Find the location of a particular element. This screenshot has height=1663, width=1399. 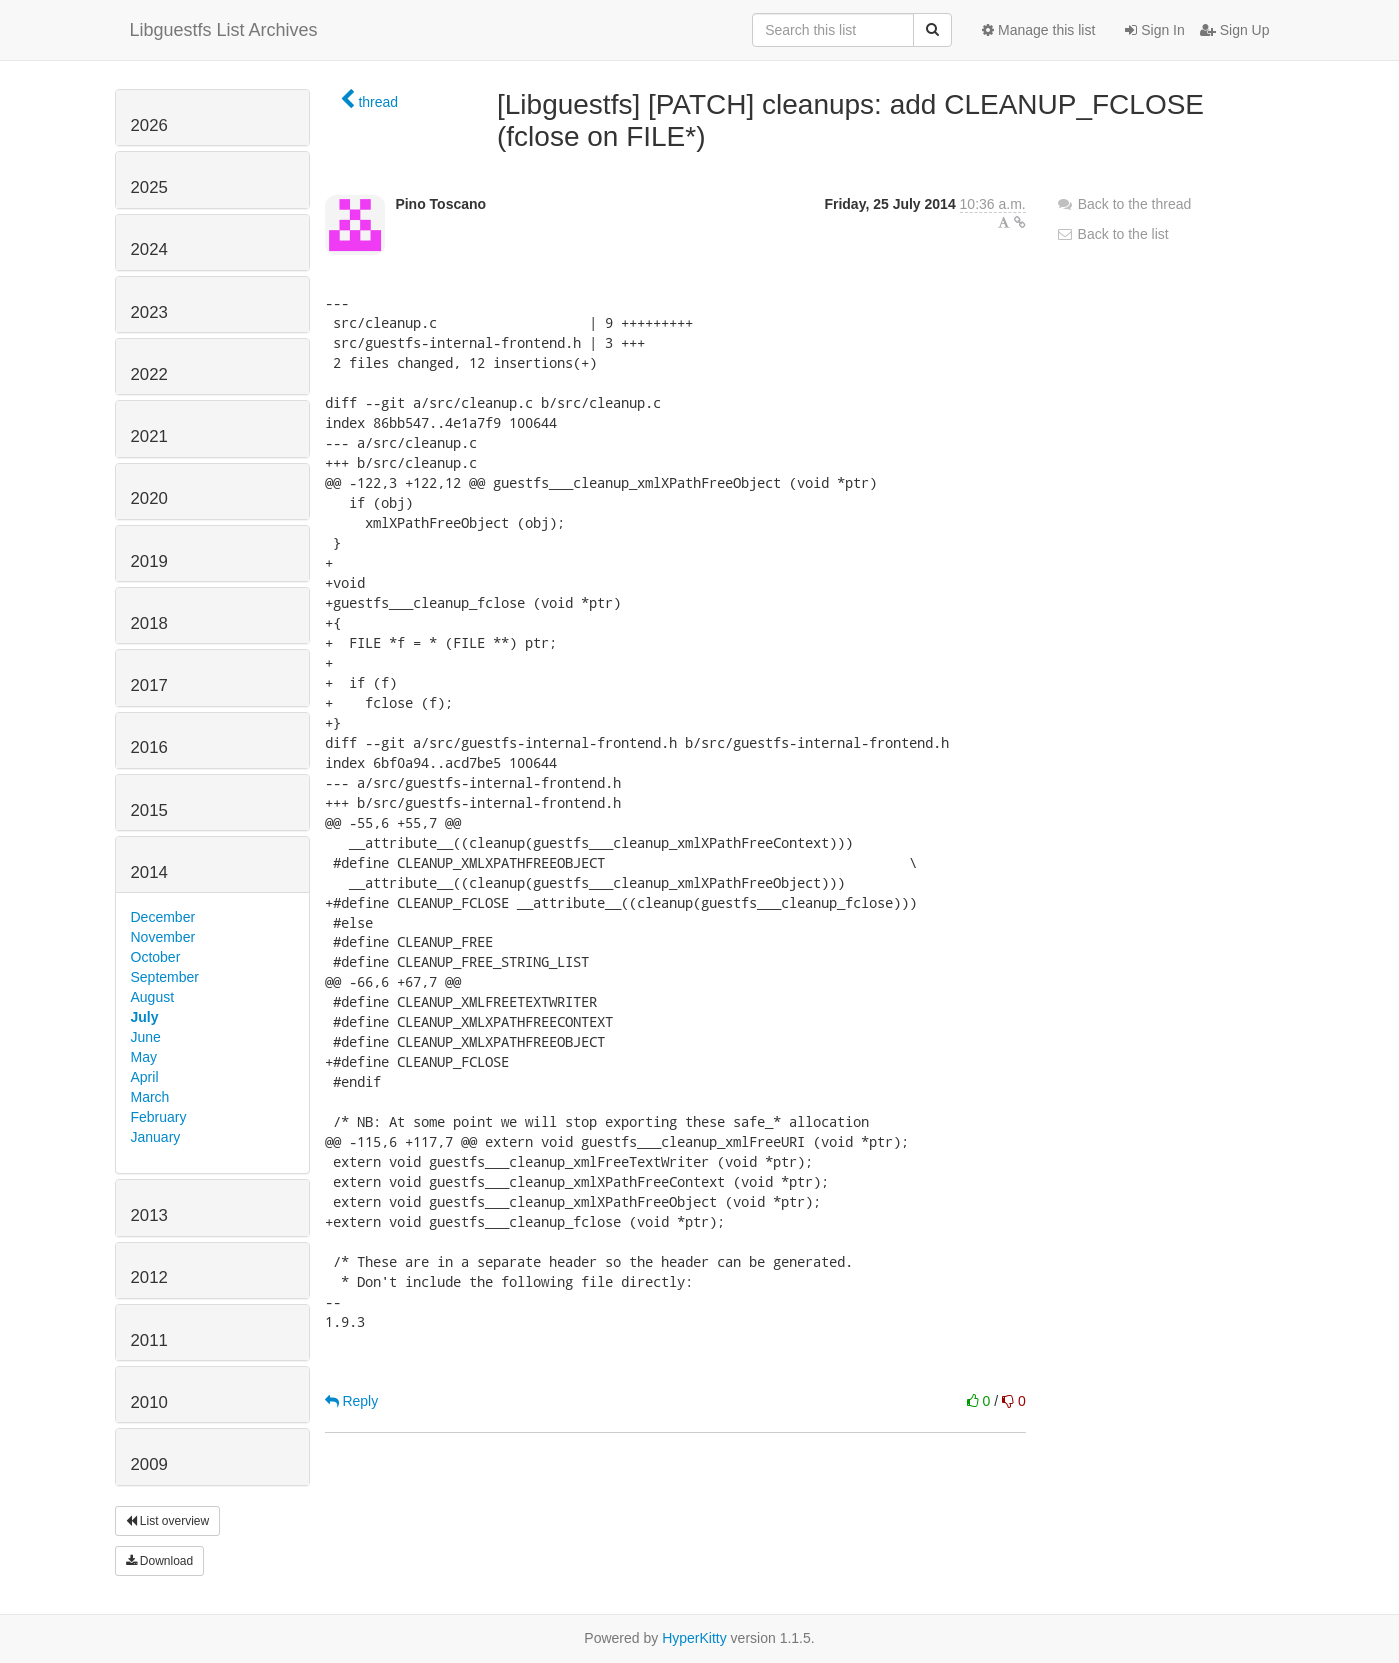

Sign In is located at coordinates (1154, 30).